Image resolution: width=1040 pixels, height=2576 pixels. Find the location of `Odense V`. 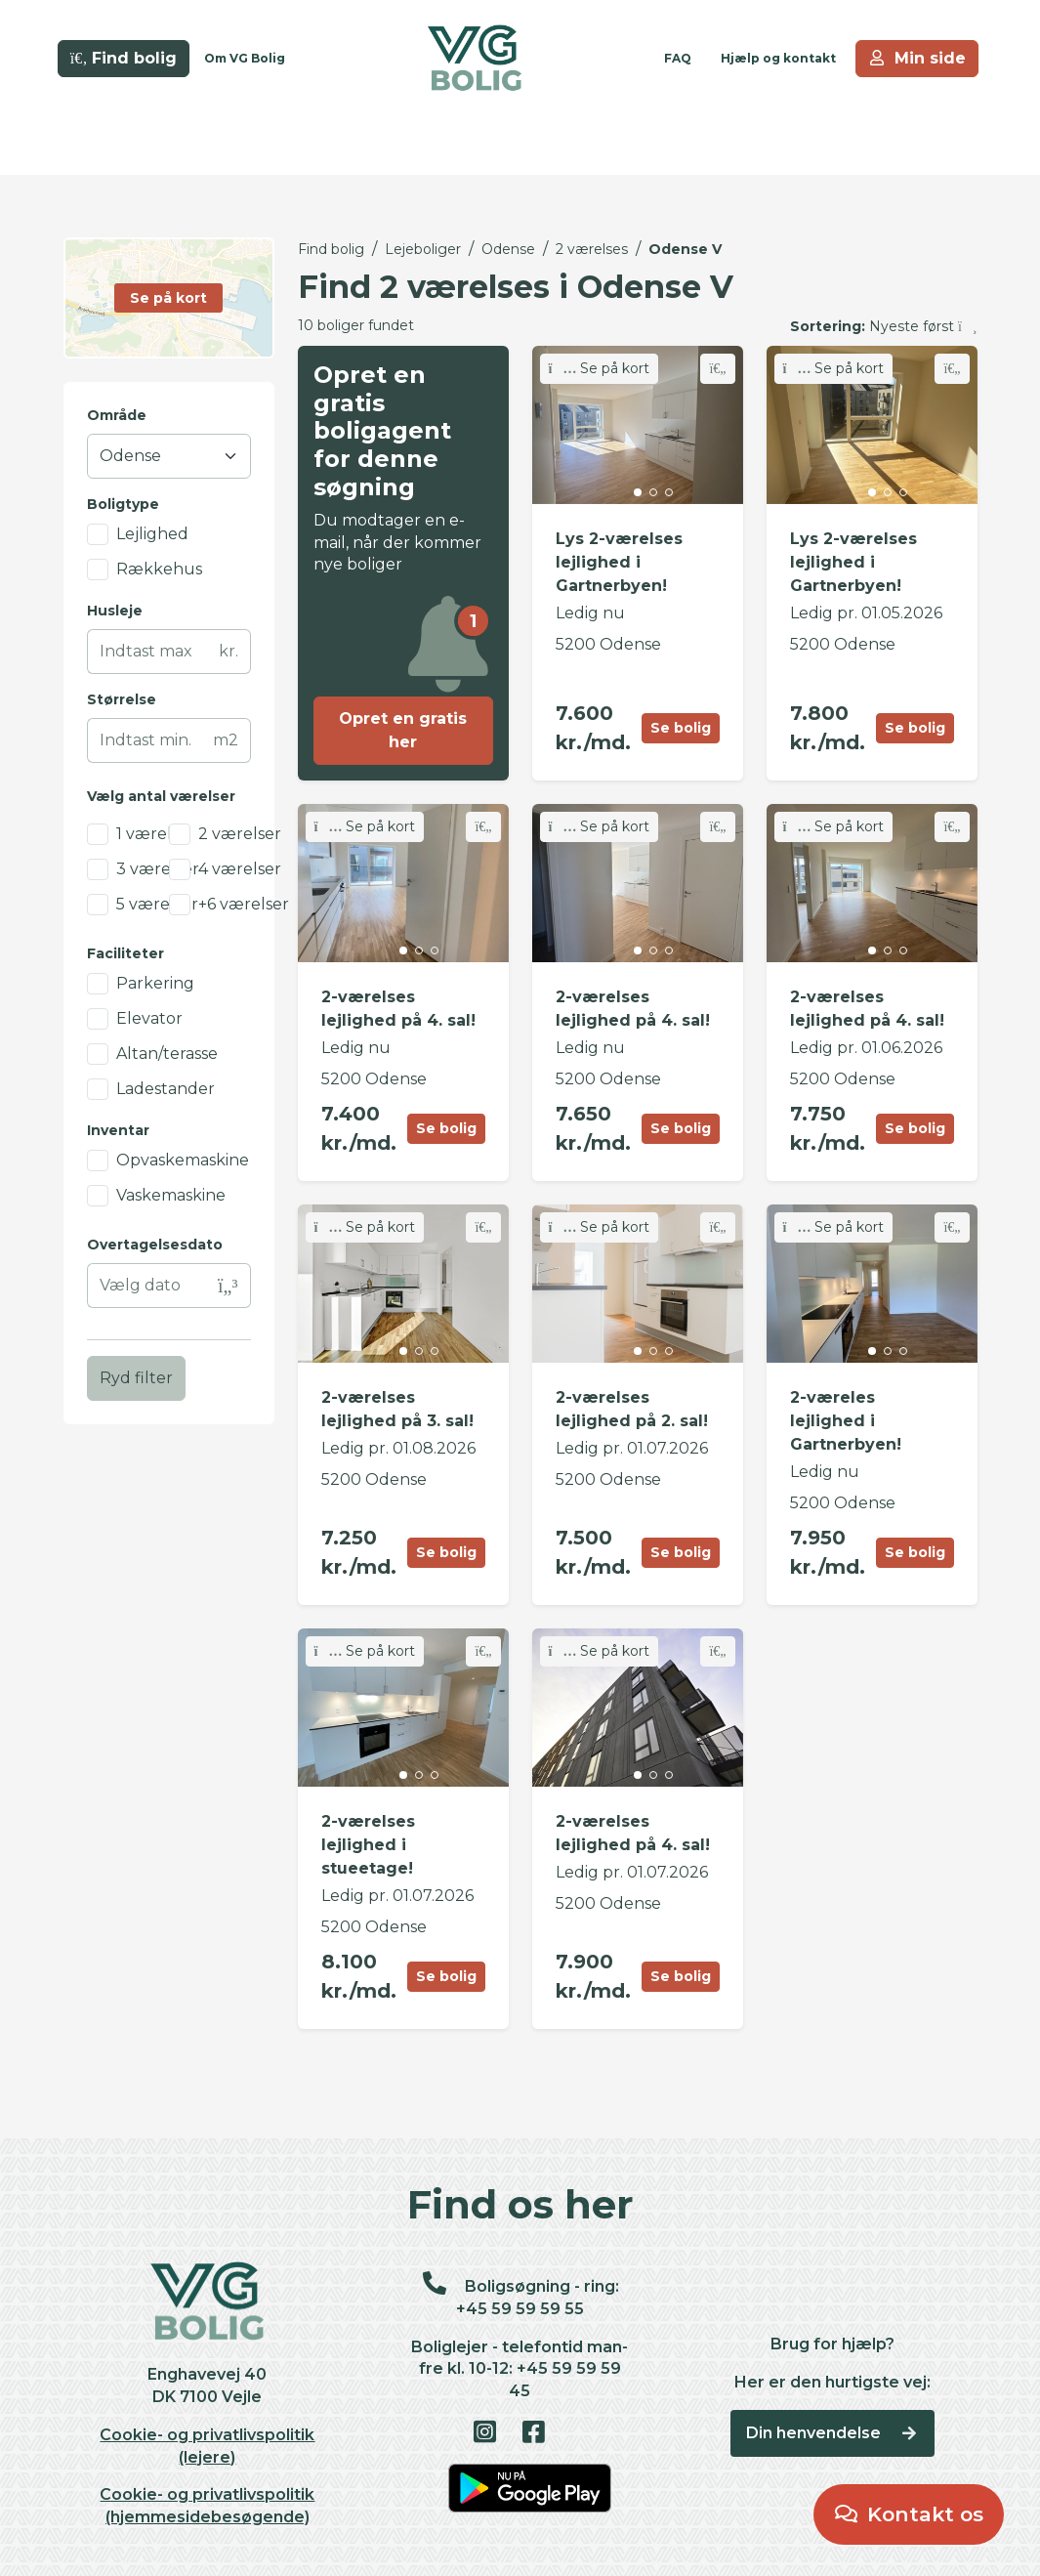

Odense V is located at coordinates (685, 249).